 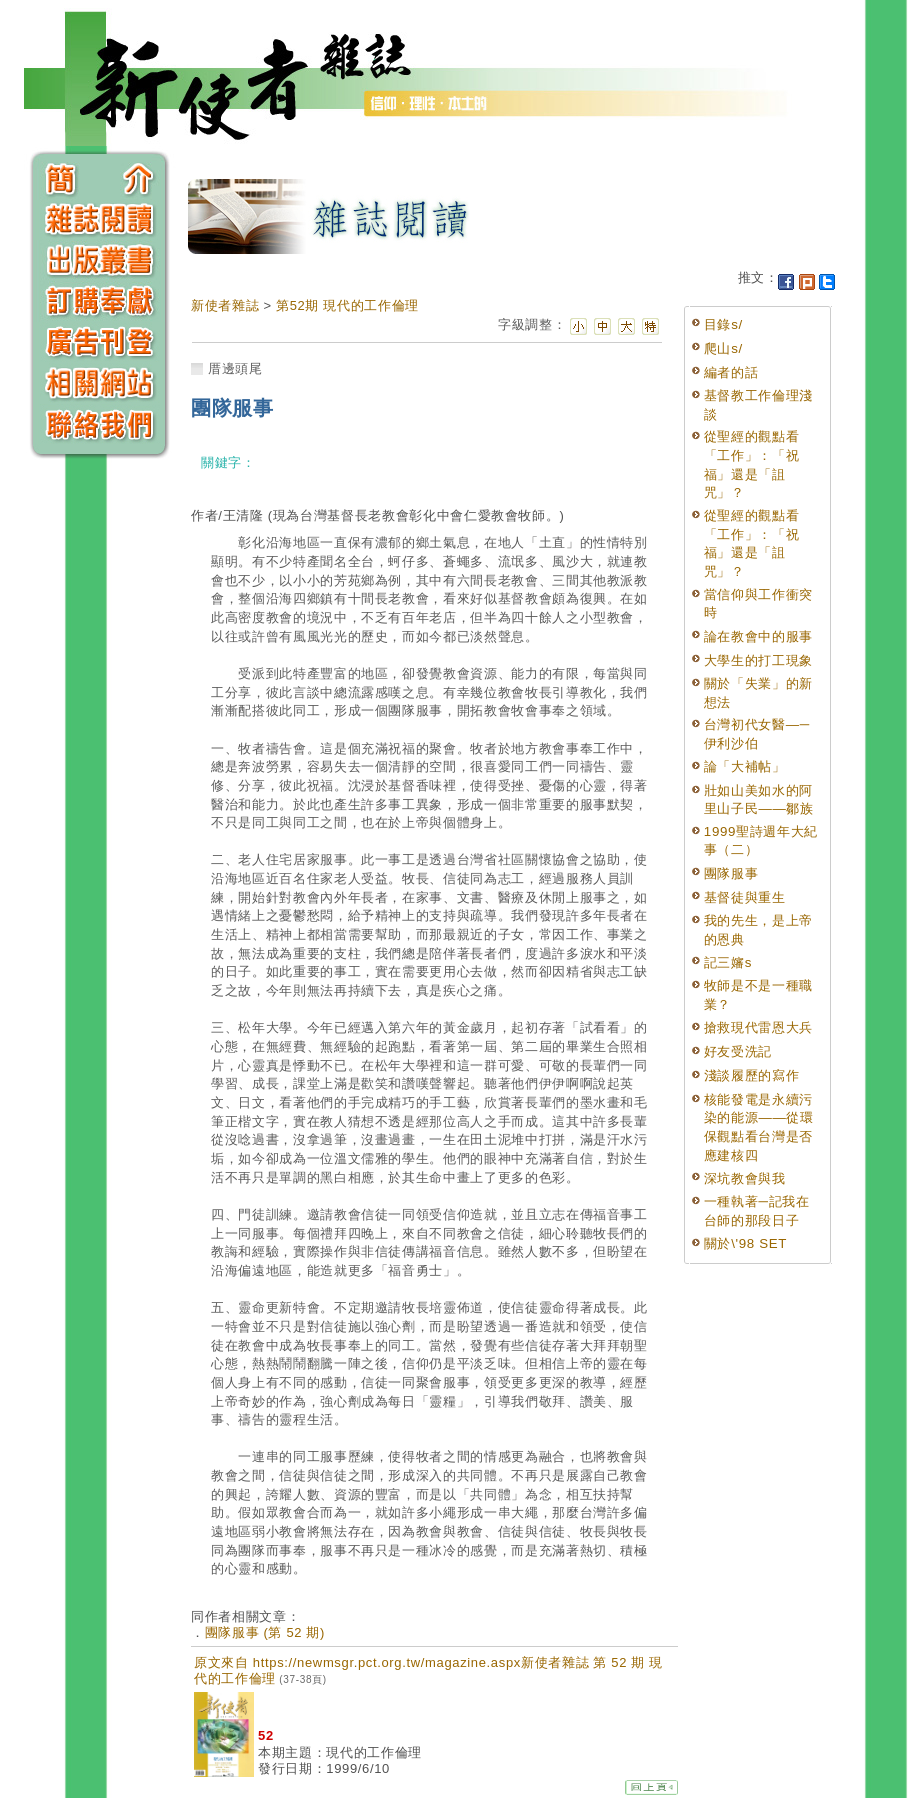 I want to click on 關於\'98 SET, so click(x=745, y=1243).